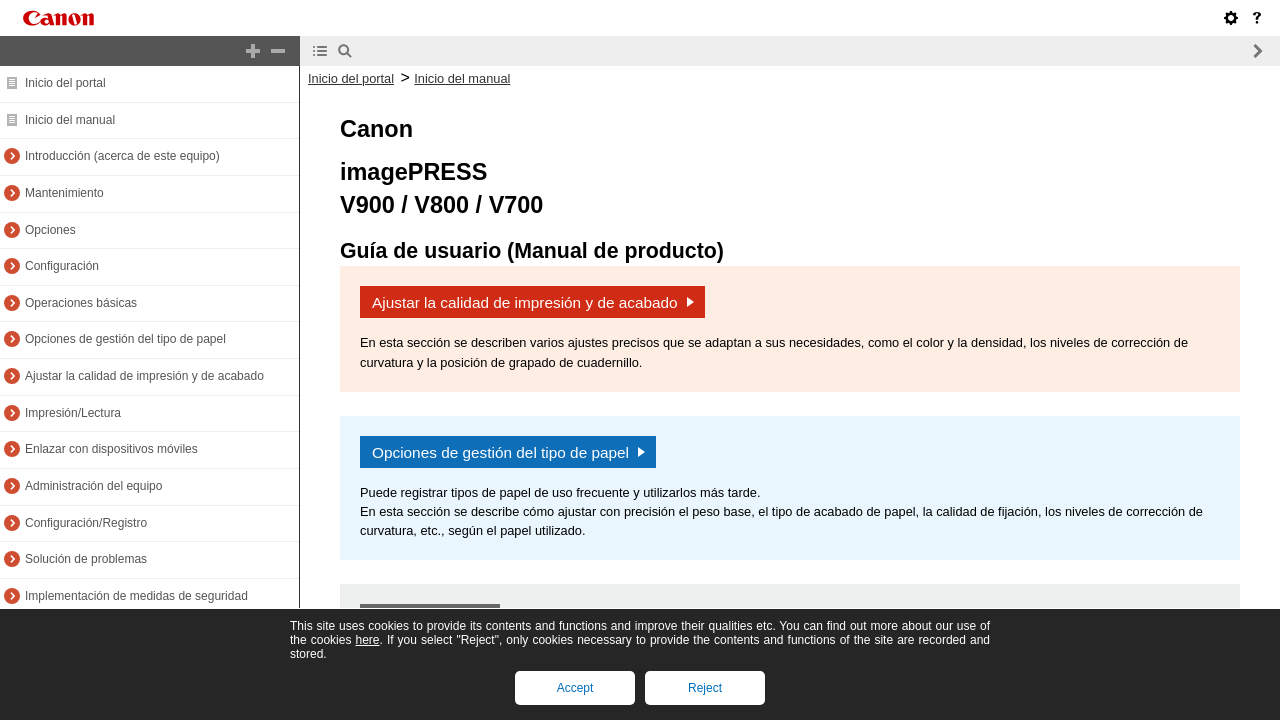 This screenshot has width=1280, height=720. Describe the element at coordinates (50, 230) in the screenshot. I see `Opciones` at that location.